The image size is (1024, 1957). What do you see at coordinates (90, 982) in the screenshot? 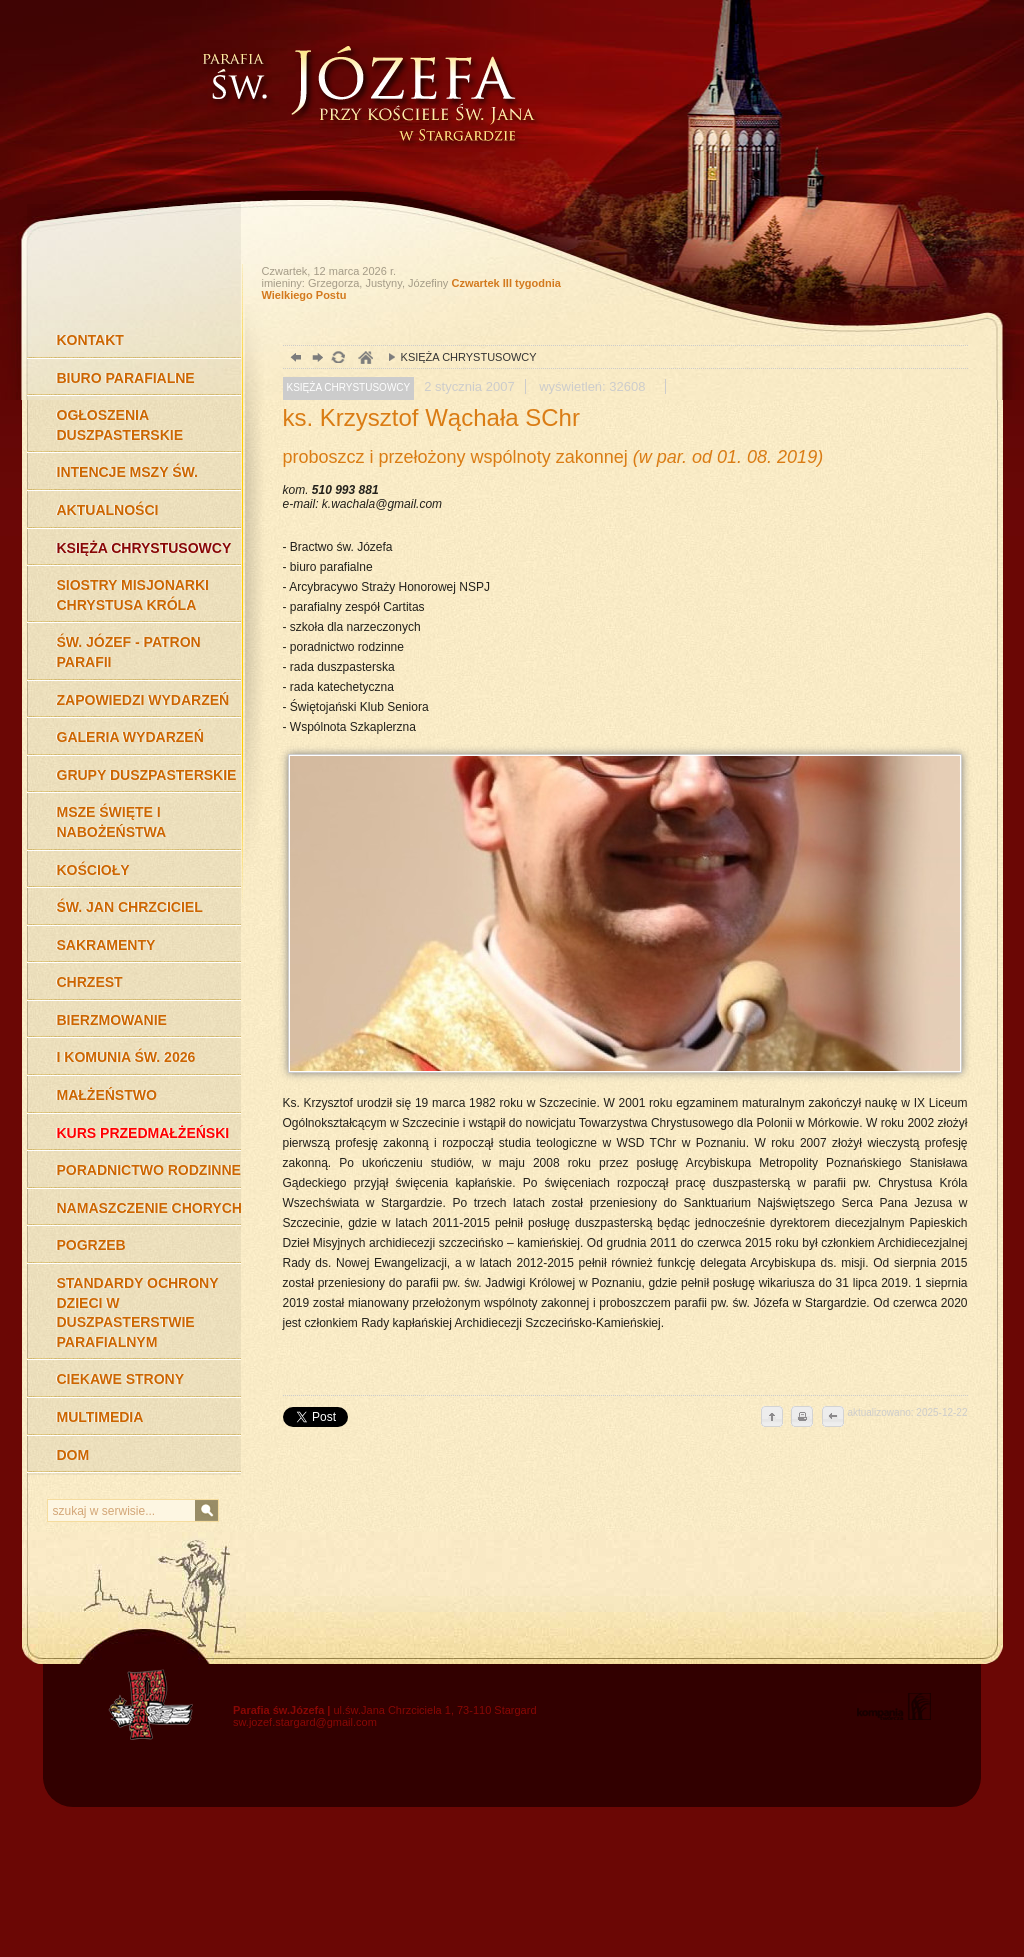
I see `CHRZEST` at bounding box center [90, 982].